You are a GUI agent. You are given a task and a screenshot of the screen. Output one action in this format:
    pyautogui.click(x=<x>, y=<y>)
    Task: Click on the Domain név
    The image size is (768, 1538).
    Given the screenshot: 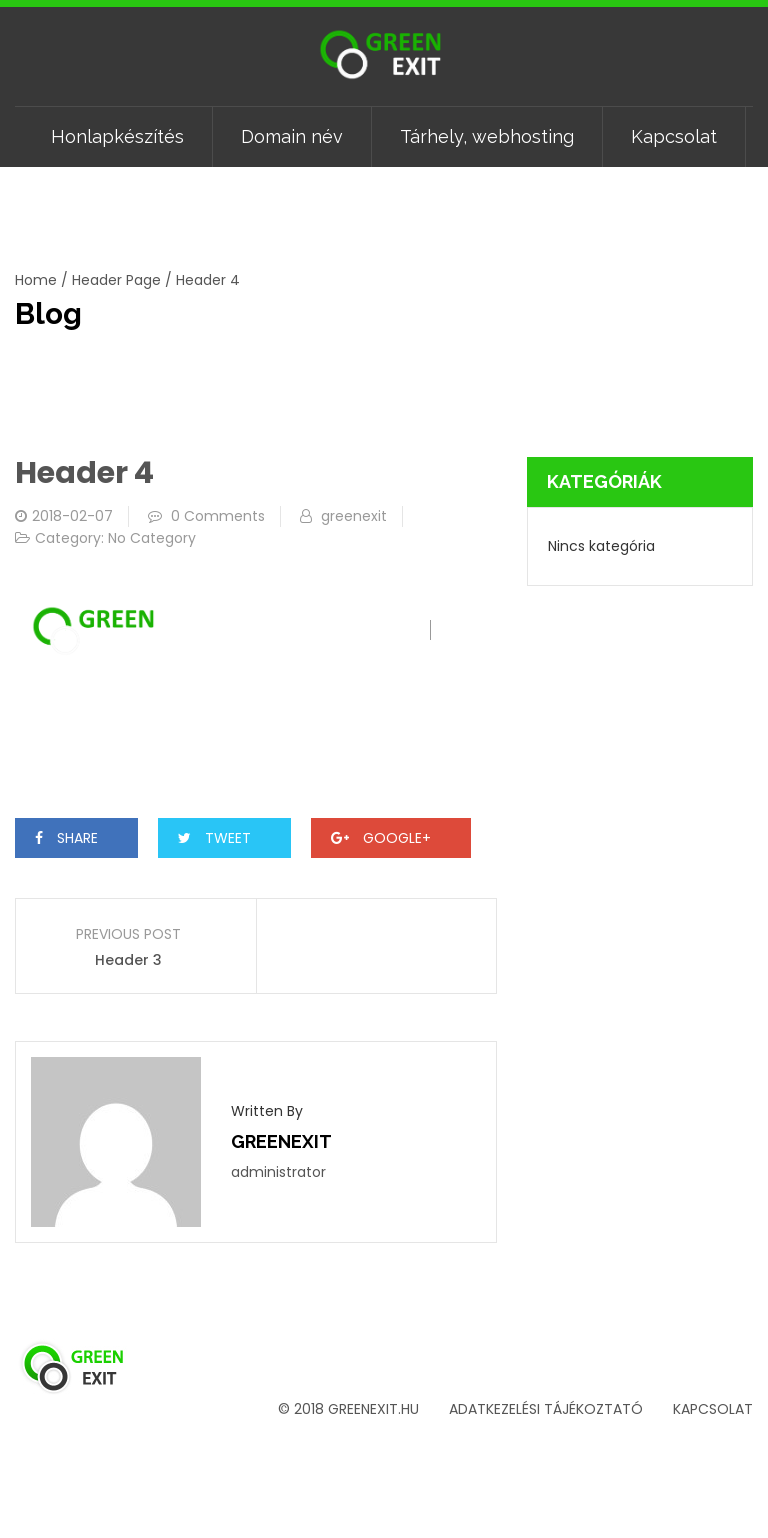 What is the action you would take?
    pyautogui.click(x=292, y=136)
    